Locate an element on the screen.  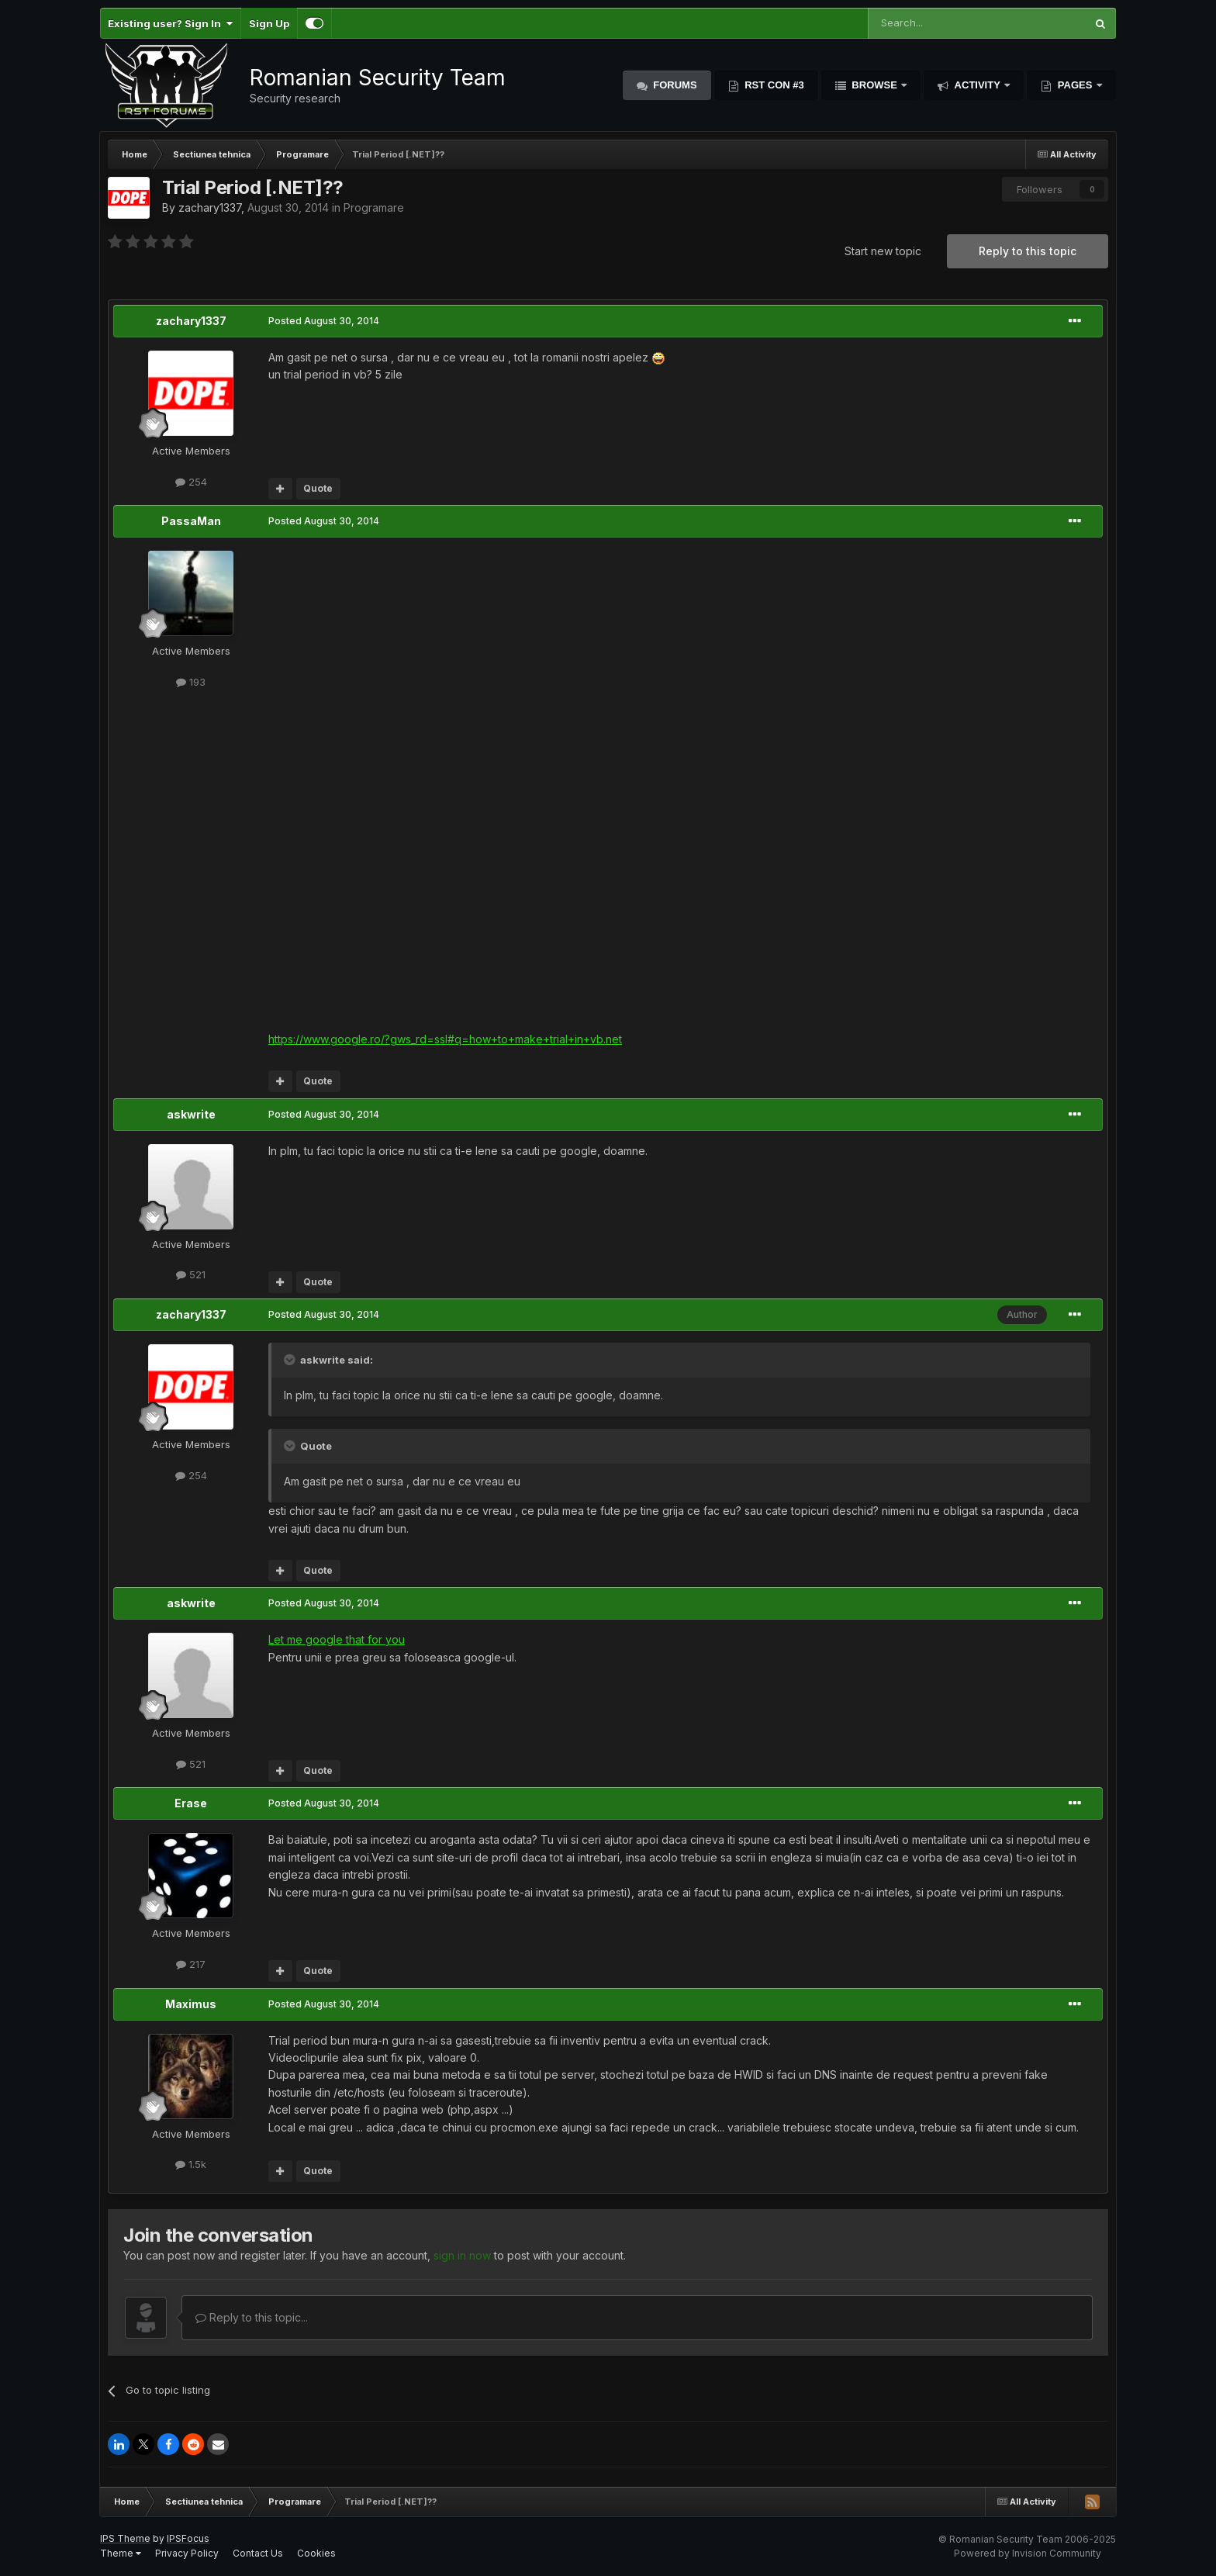
Forums is located at coordinates (674, 85).